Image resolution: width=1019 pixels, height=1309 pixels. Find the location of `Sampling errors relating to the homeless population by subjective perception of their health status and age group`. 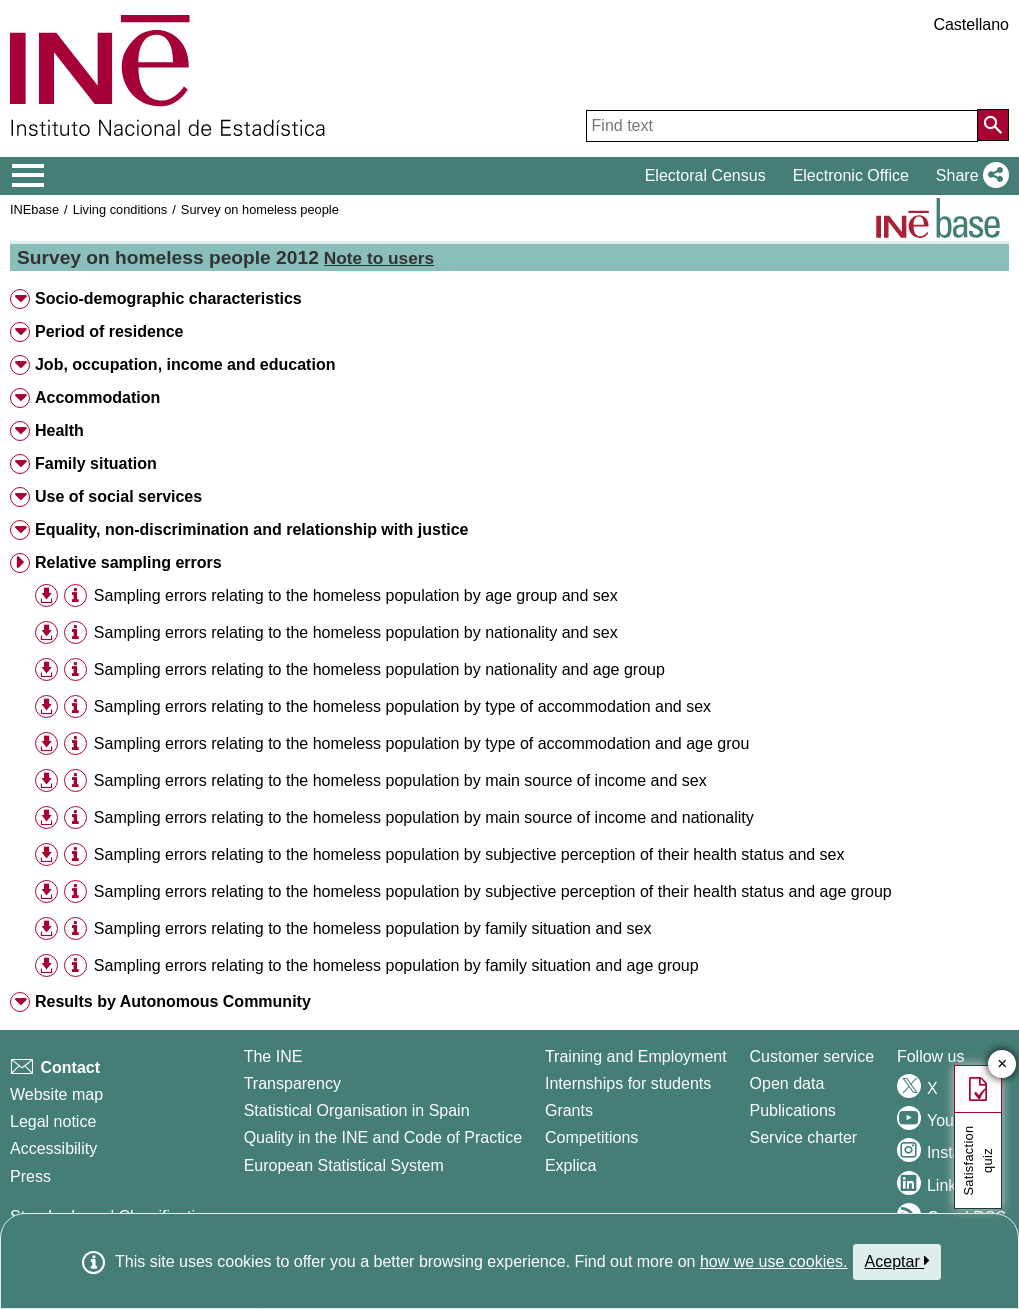

Sampling errors relating to the homeless population by subjective perception of their health status and age group is located at coordinates (493, 891).